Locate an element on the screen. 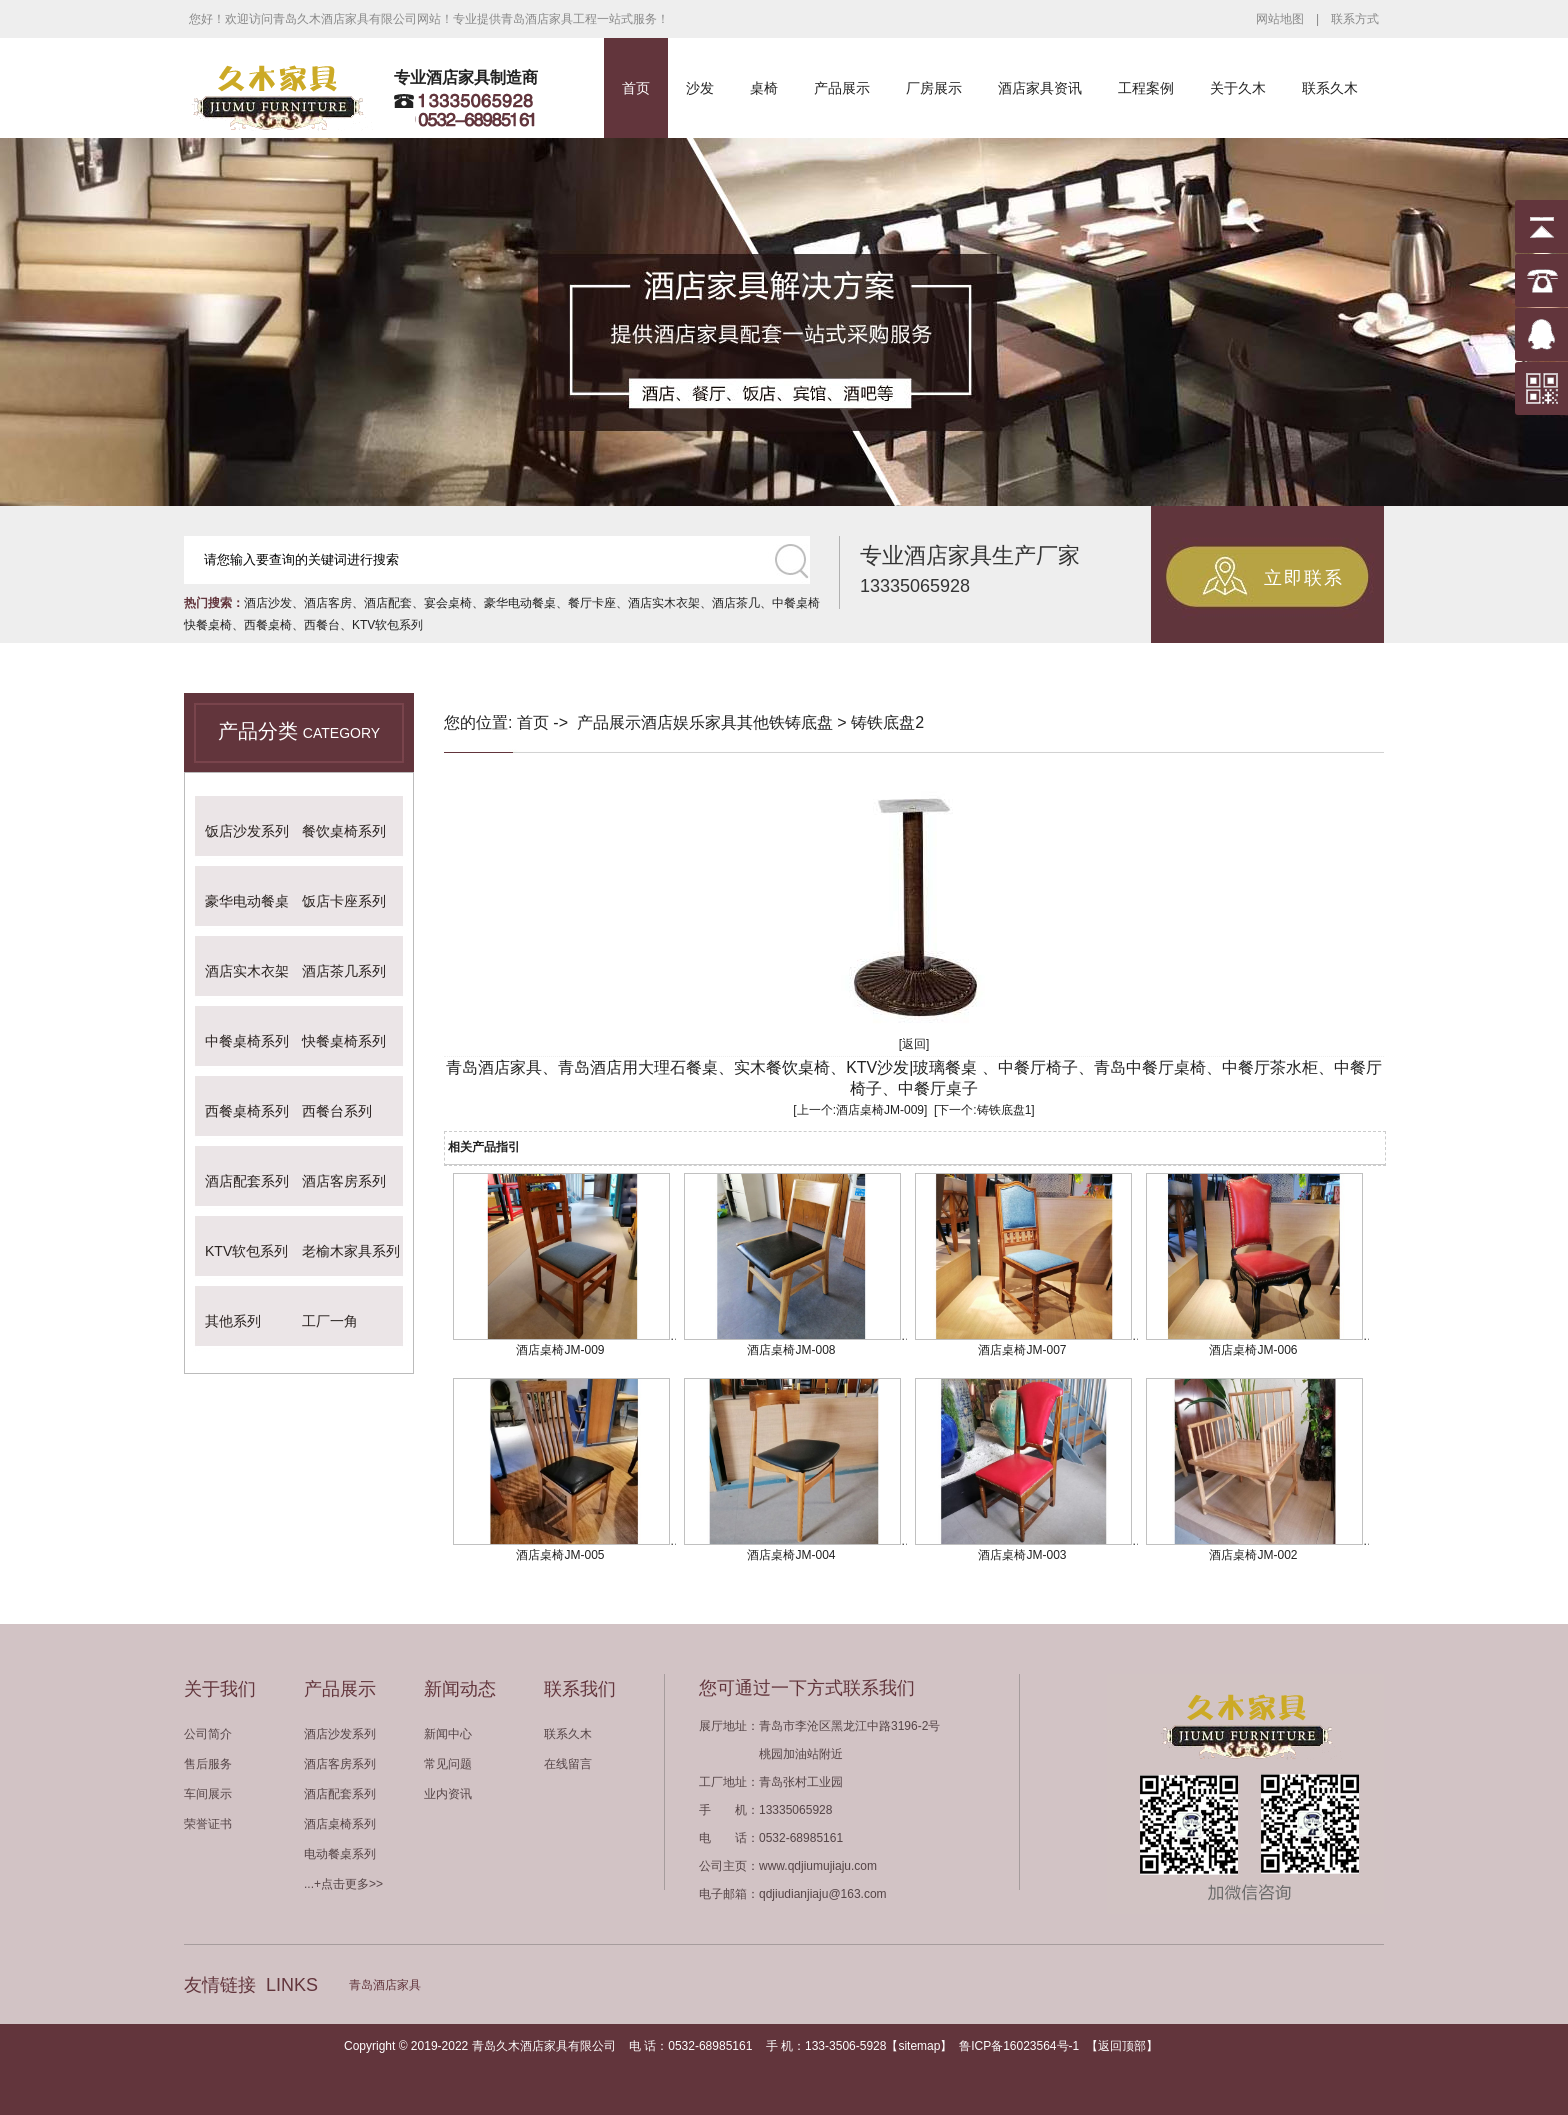  餐饮桌椅系列 is located at coordinates (344, 831).